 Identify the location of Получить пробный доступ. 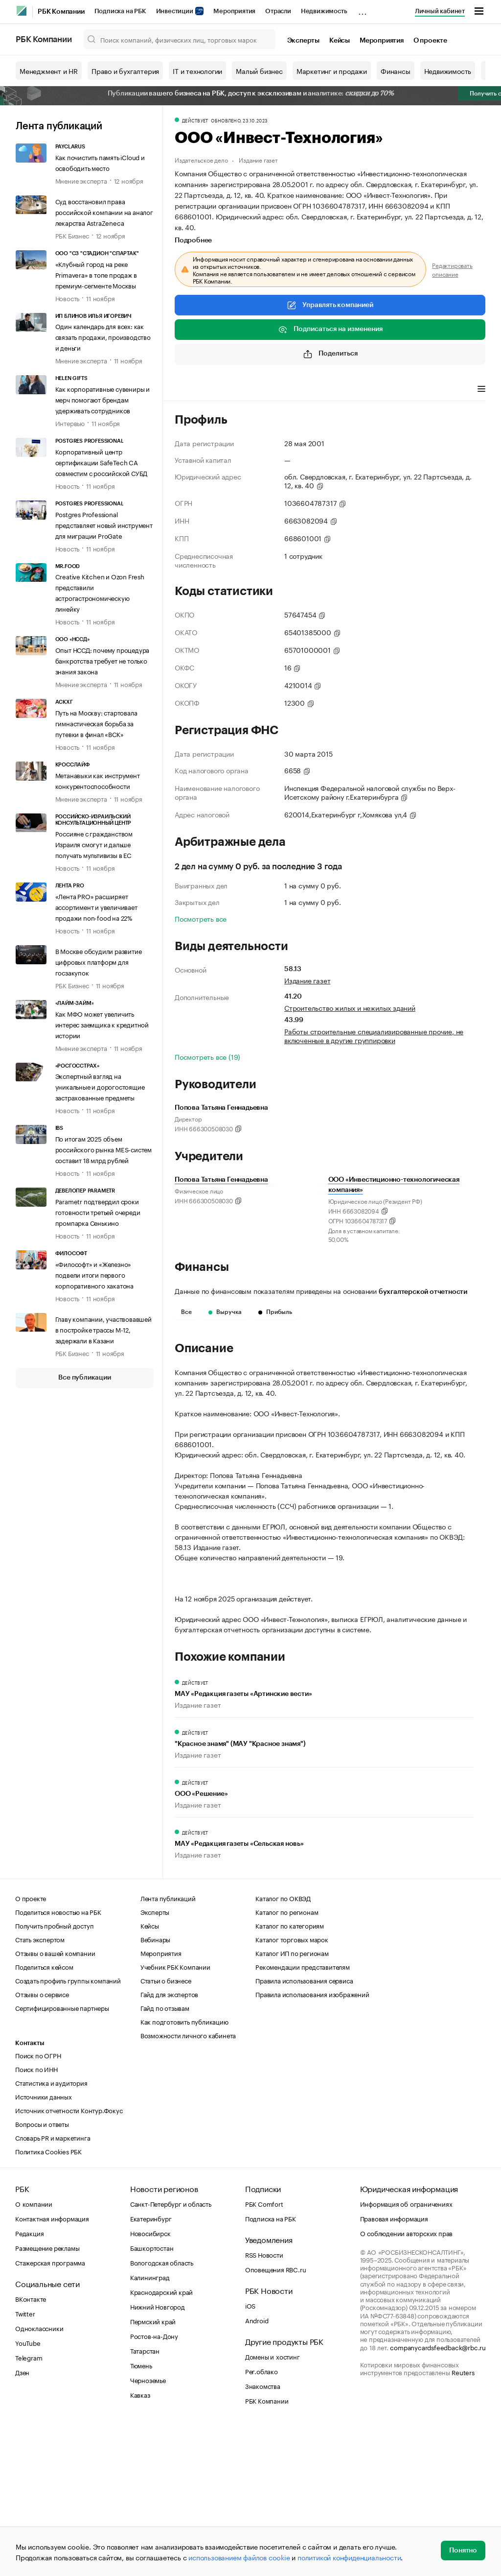
(54, 2074).